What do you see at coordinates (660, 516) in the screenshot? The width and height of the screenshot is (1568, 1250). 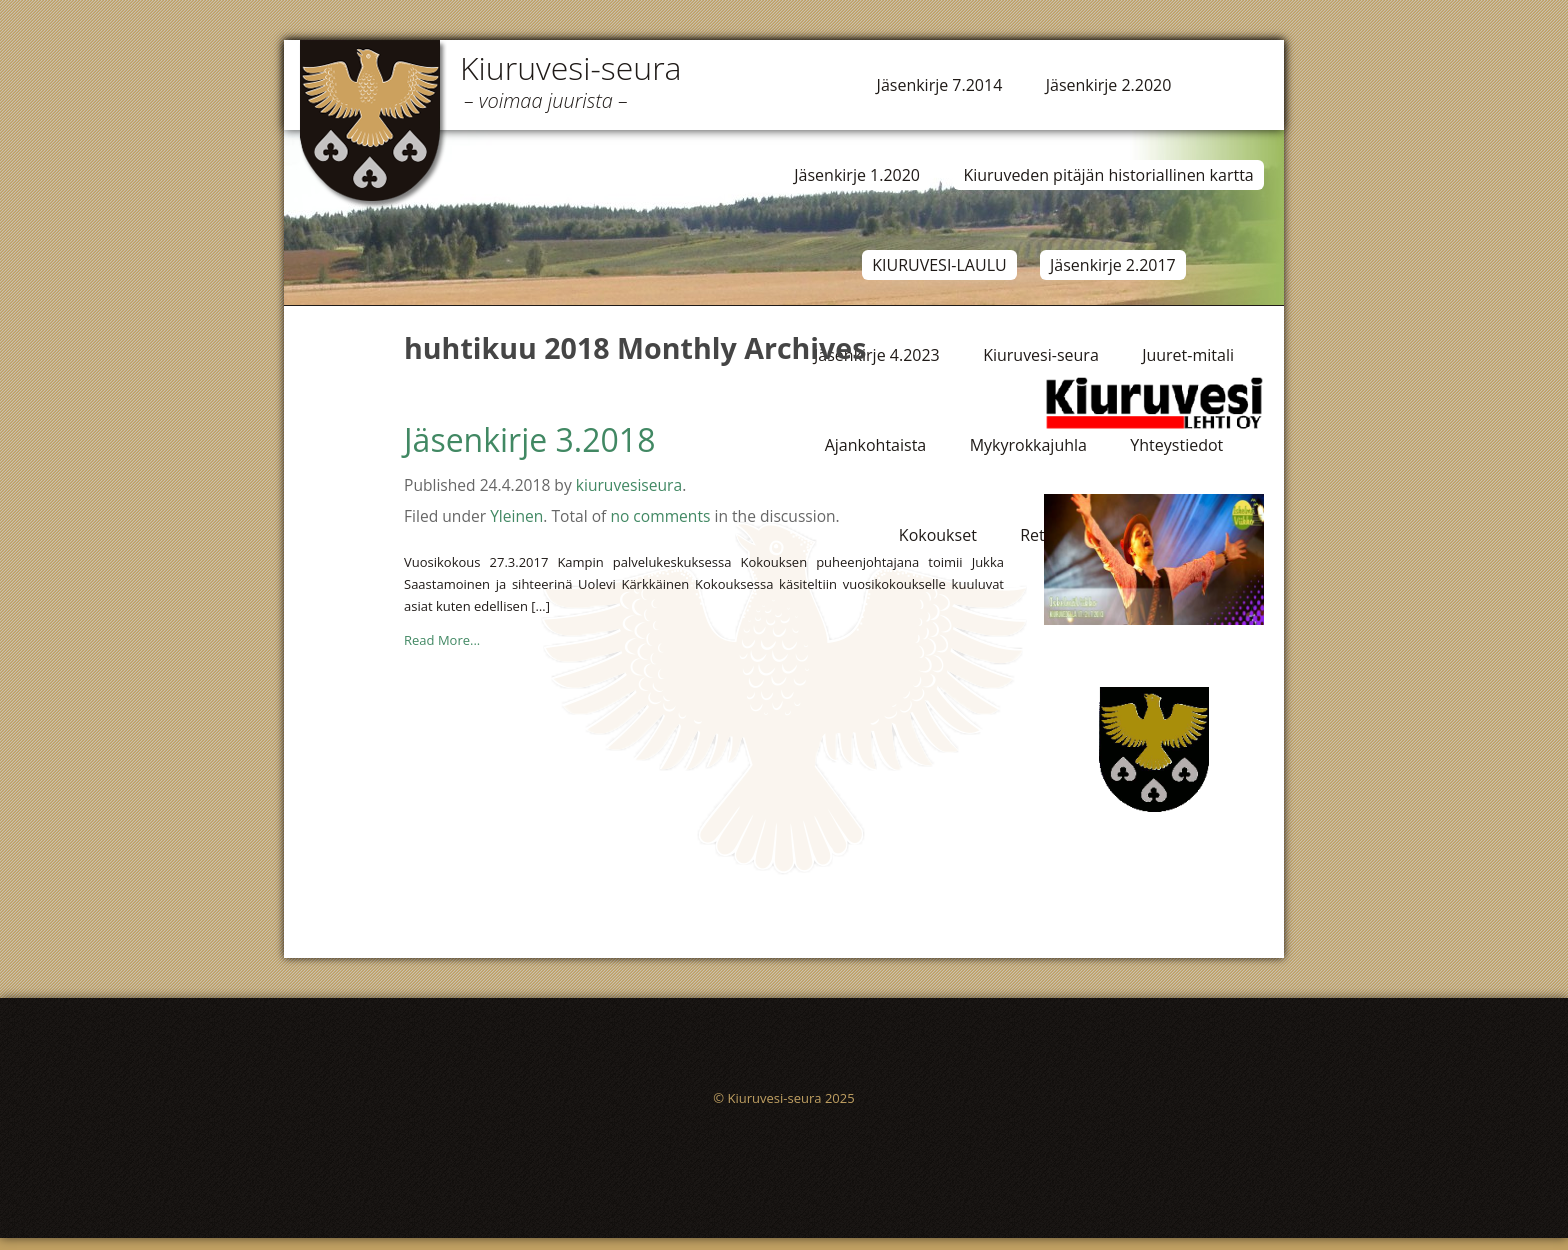 I see `no comments` at bounding box center [660, 516].